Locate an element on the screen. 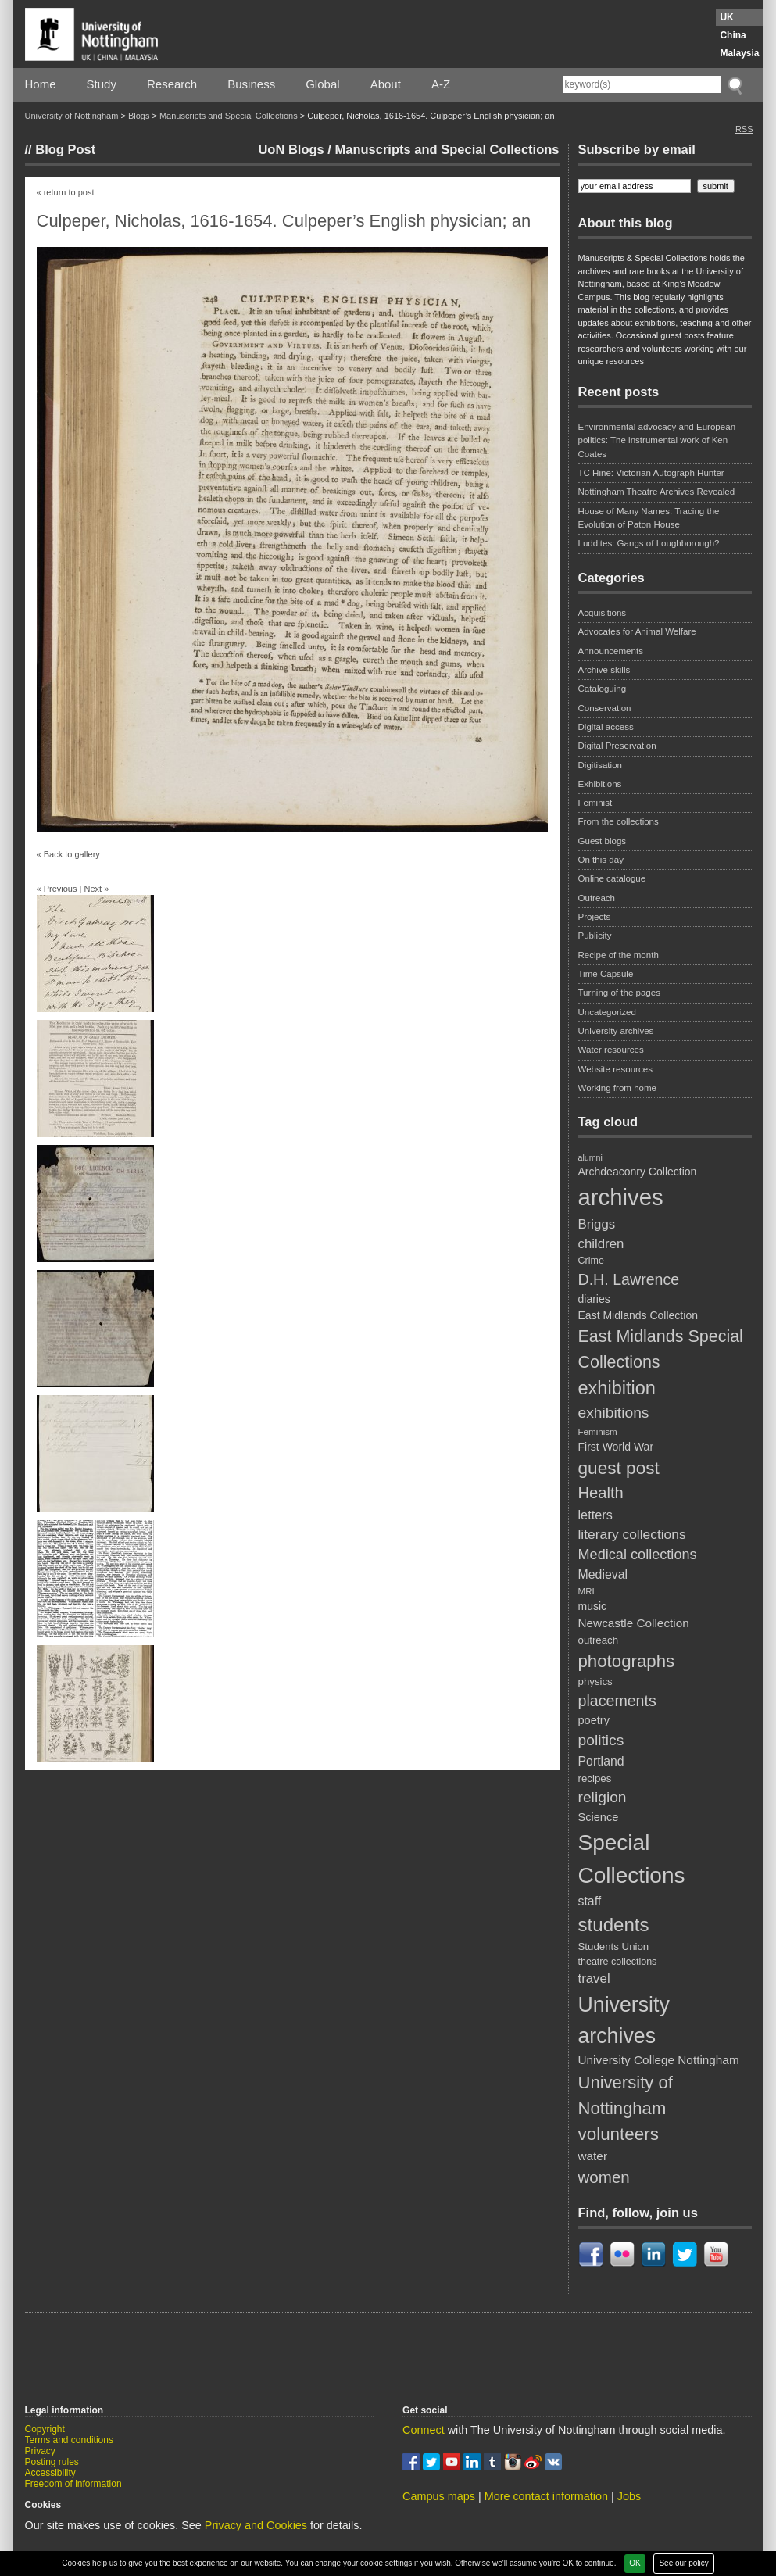 This screenshot has height=2576, width=776. D.H. Lawrence [D.H. Lawrence (23 items)] is located at coordinates (629, 1279).